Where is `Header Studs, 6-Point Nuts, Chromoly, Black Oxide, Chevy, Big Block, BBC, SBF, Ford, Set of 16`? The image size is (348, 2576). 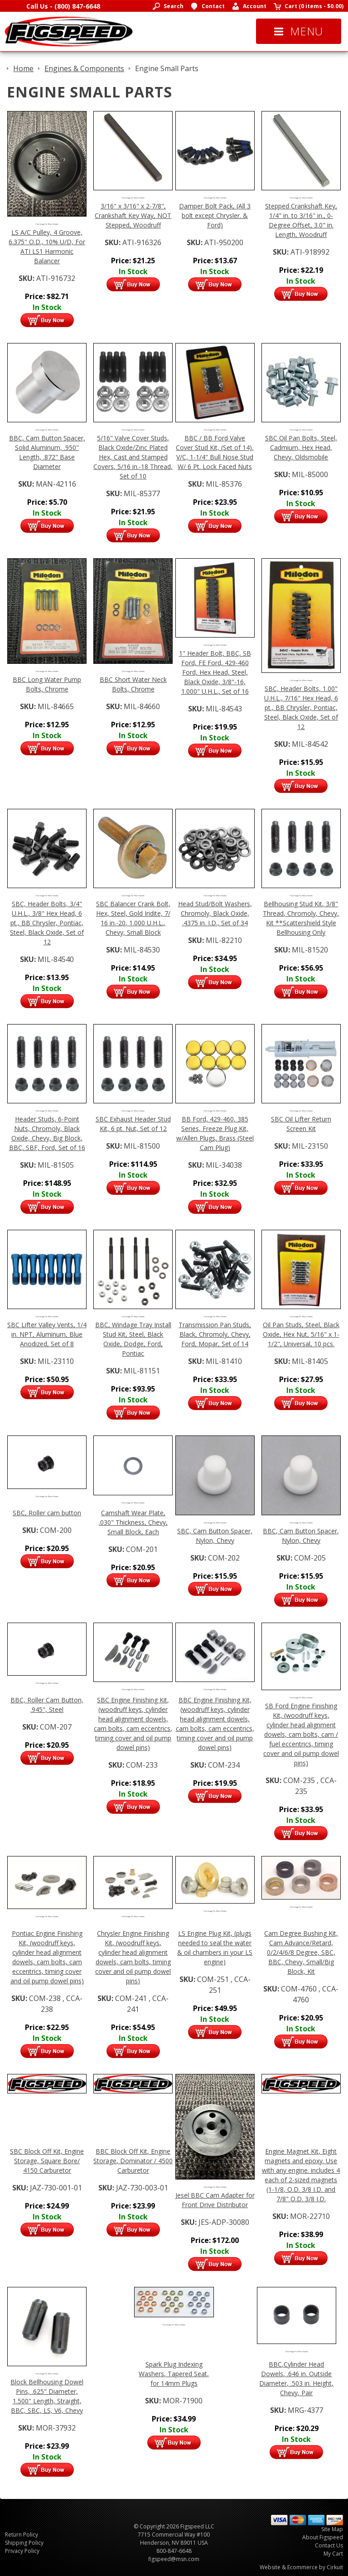 Header Studs, 6-Point Nuts, Chromoly, Black Oxide, Chevy, Big Block, BBC, SBF, Ford, Set of 16 is located at coordinates (47, 1133).